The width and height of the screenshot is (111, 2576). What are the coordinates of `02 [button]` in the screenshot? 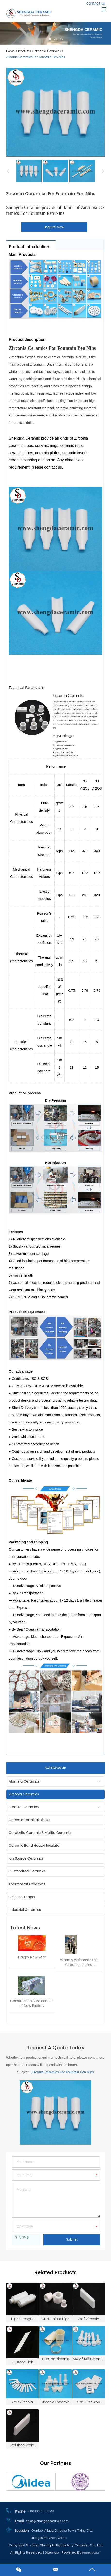 It's located at (55, 39).